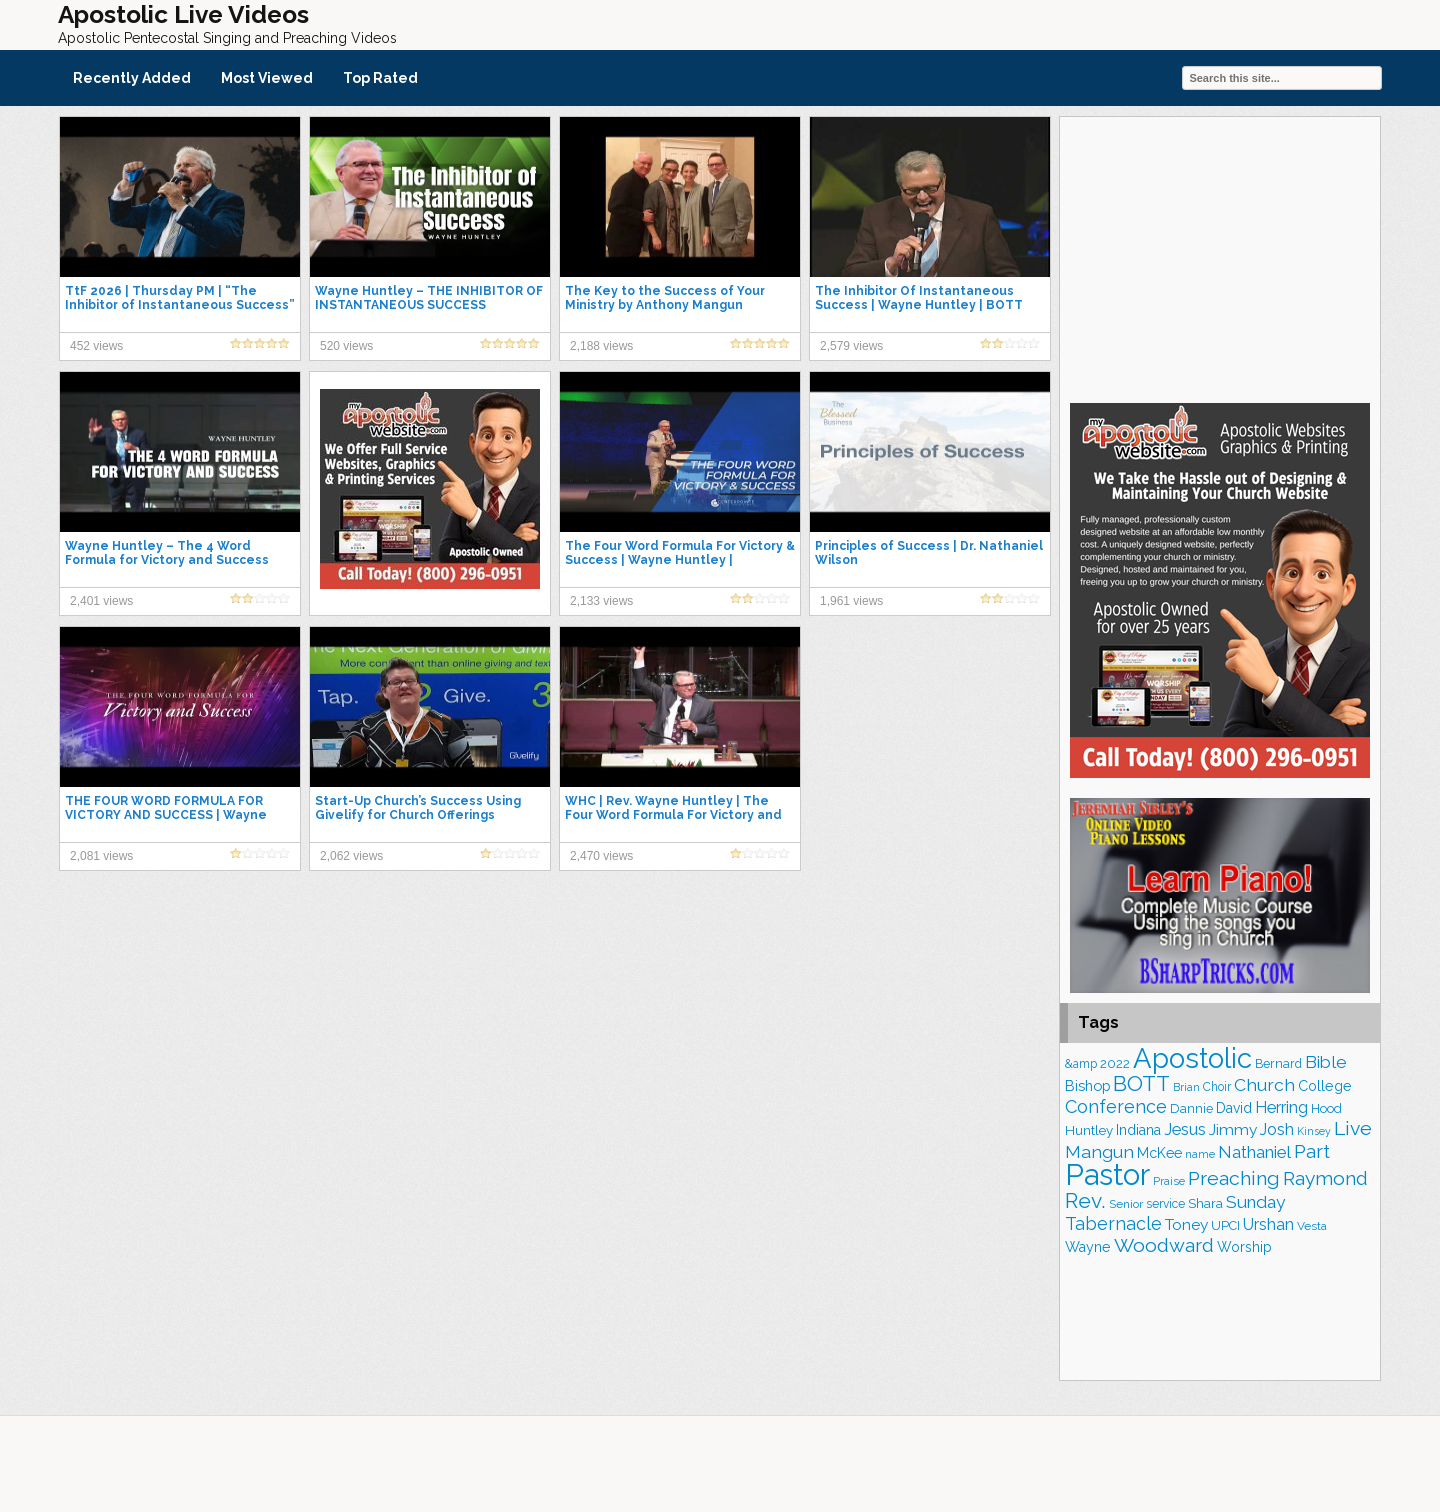  Describe the element at coordinates (1115, 1063) in the screenshot. I see `2022 [2022 (188 items)]` at that location.